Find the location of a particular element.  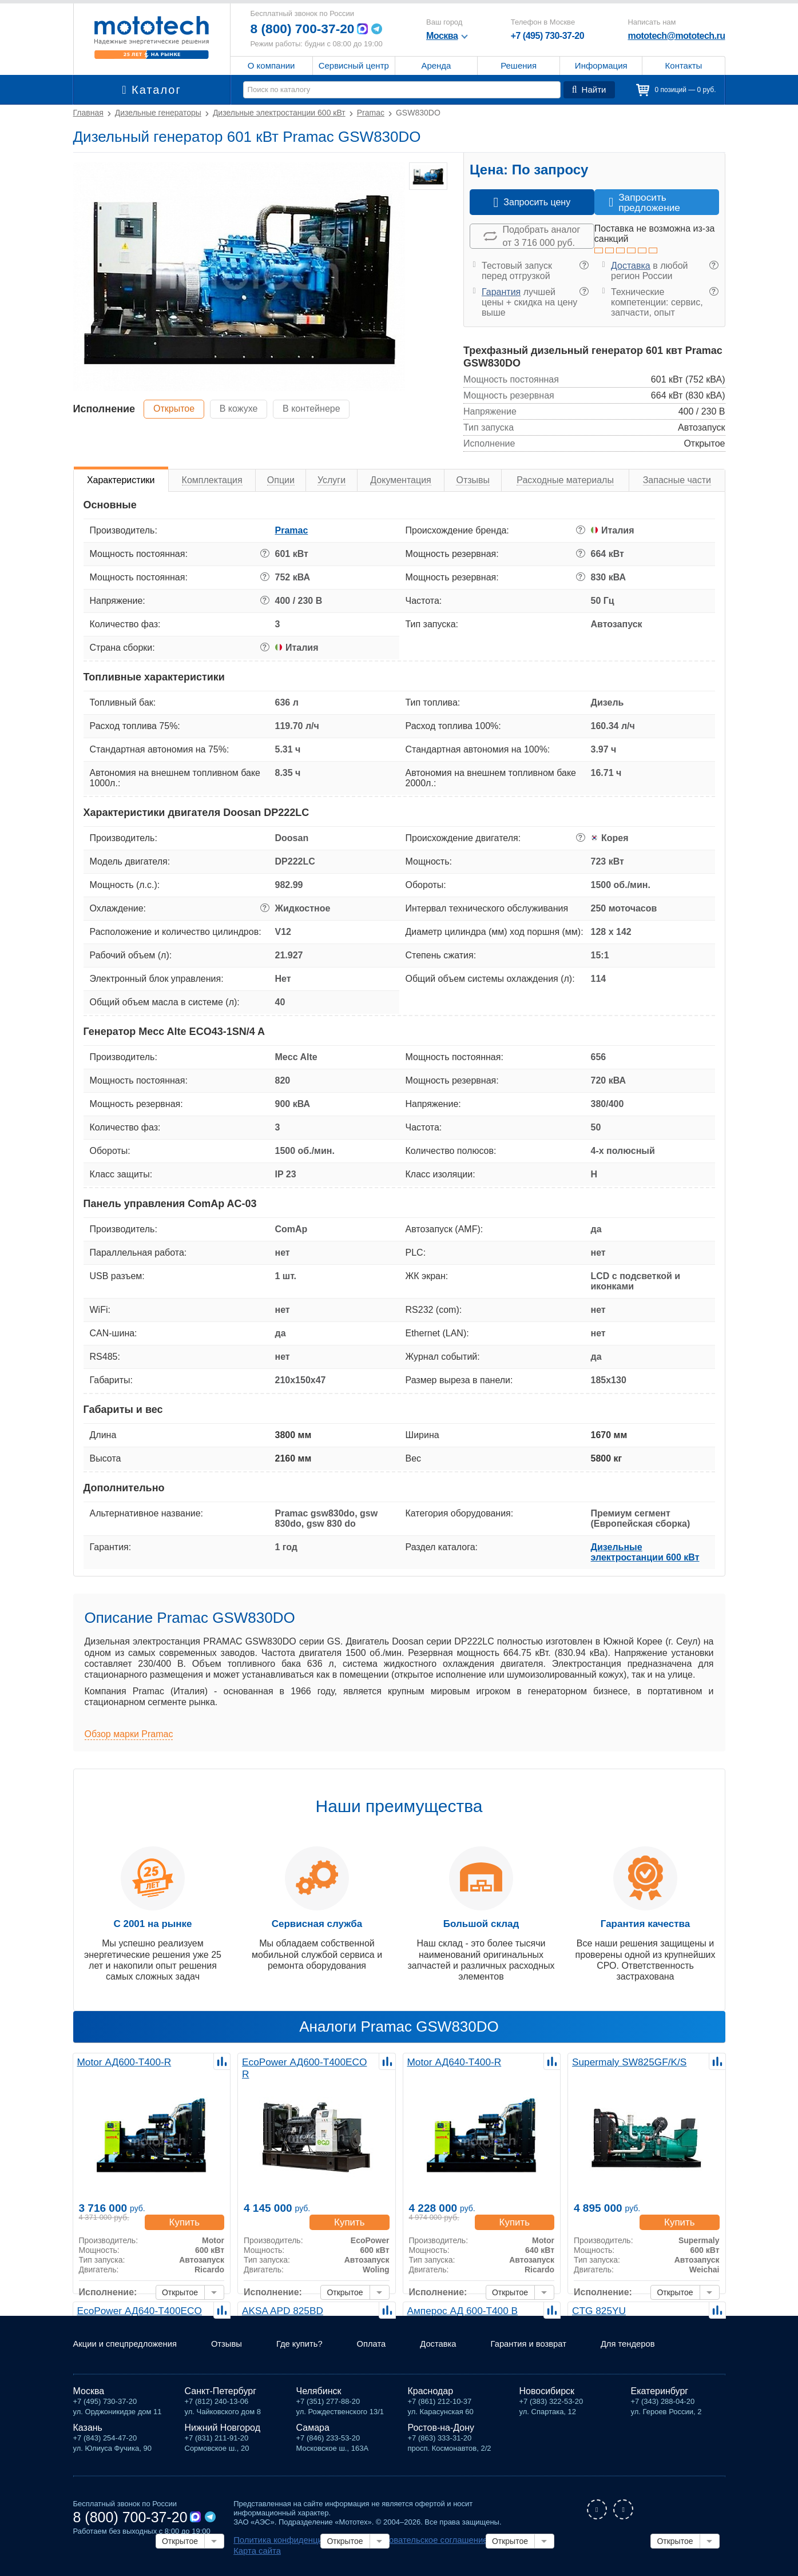

Аренда is located at coordinates (436, 65).